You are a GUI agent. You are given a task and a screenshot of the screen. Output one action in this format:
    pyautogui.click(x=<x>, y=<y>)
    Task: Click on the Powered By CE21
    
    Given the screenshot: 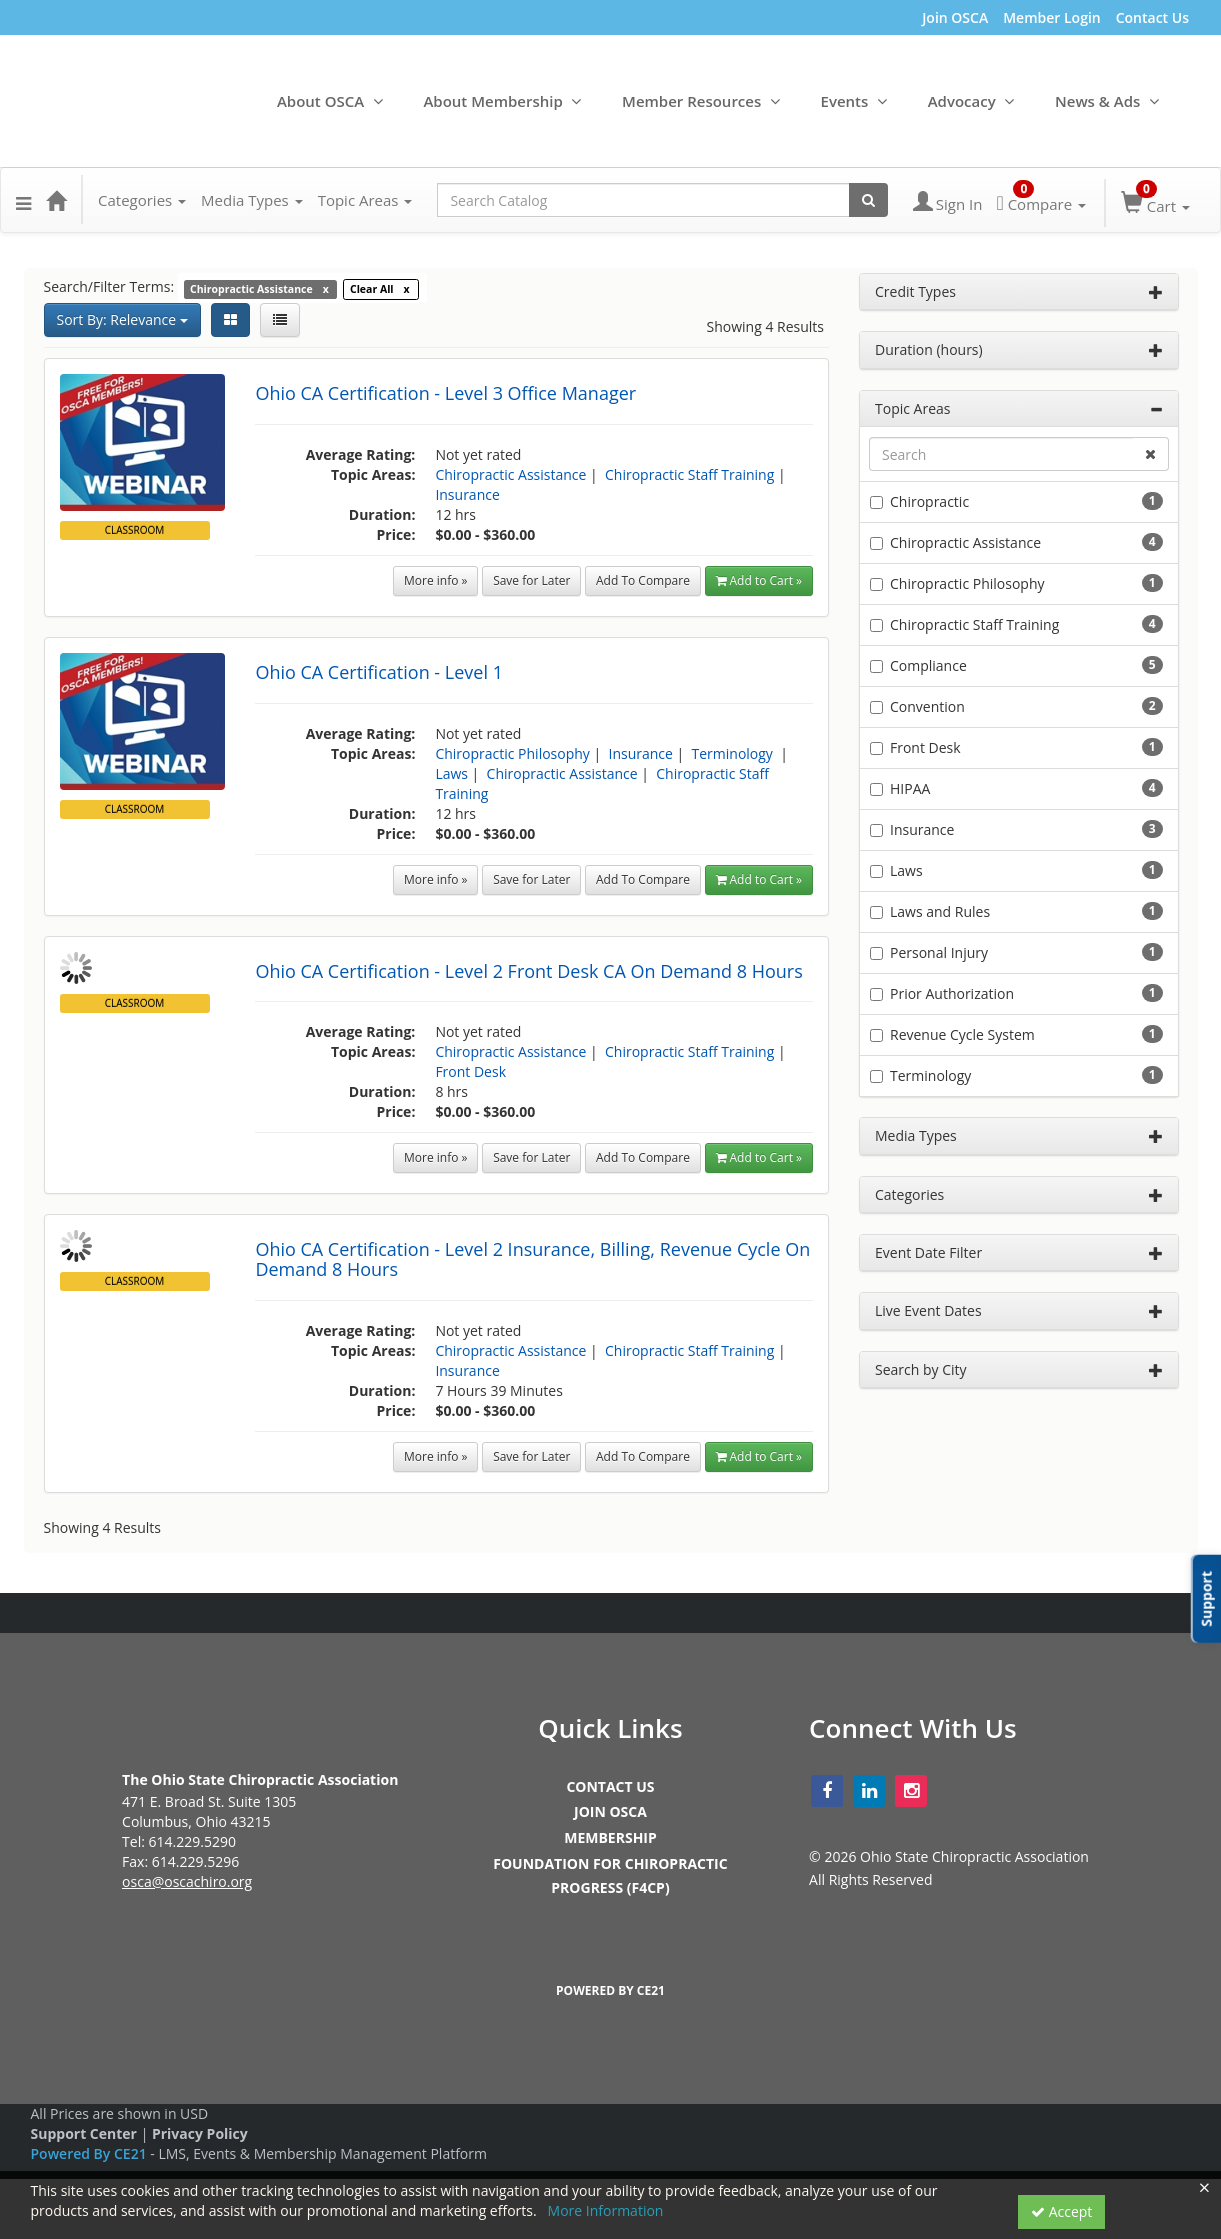 What is the action you would take?
    pyautogui.click(x=91, y=2153)
    